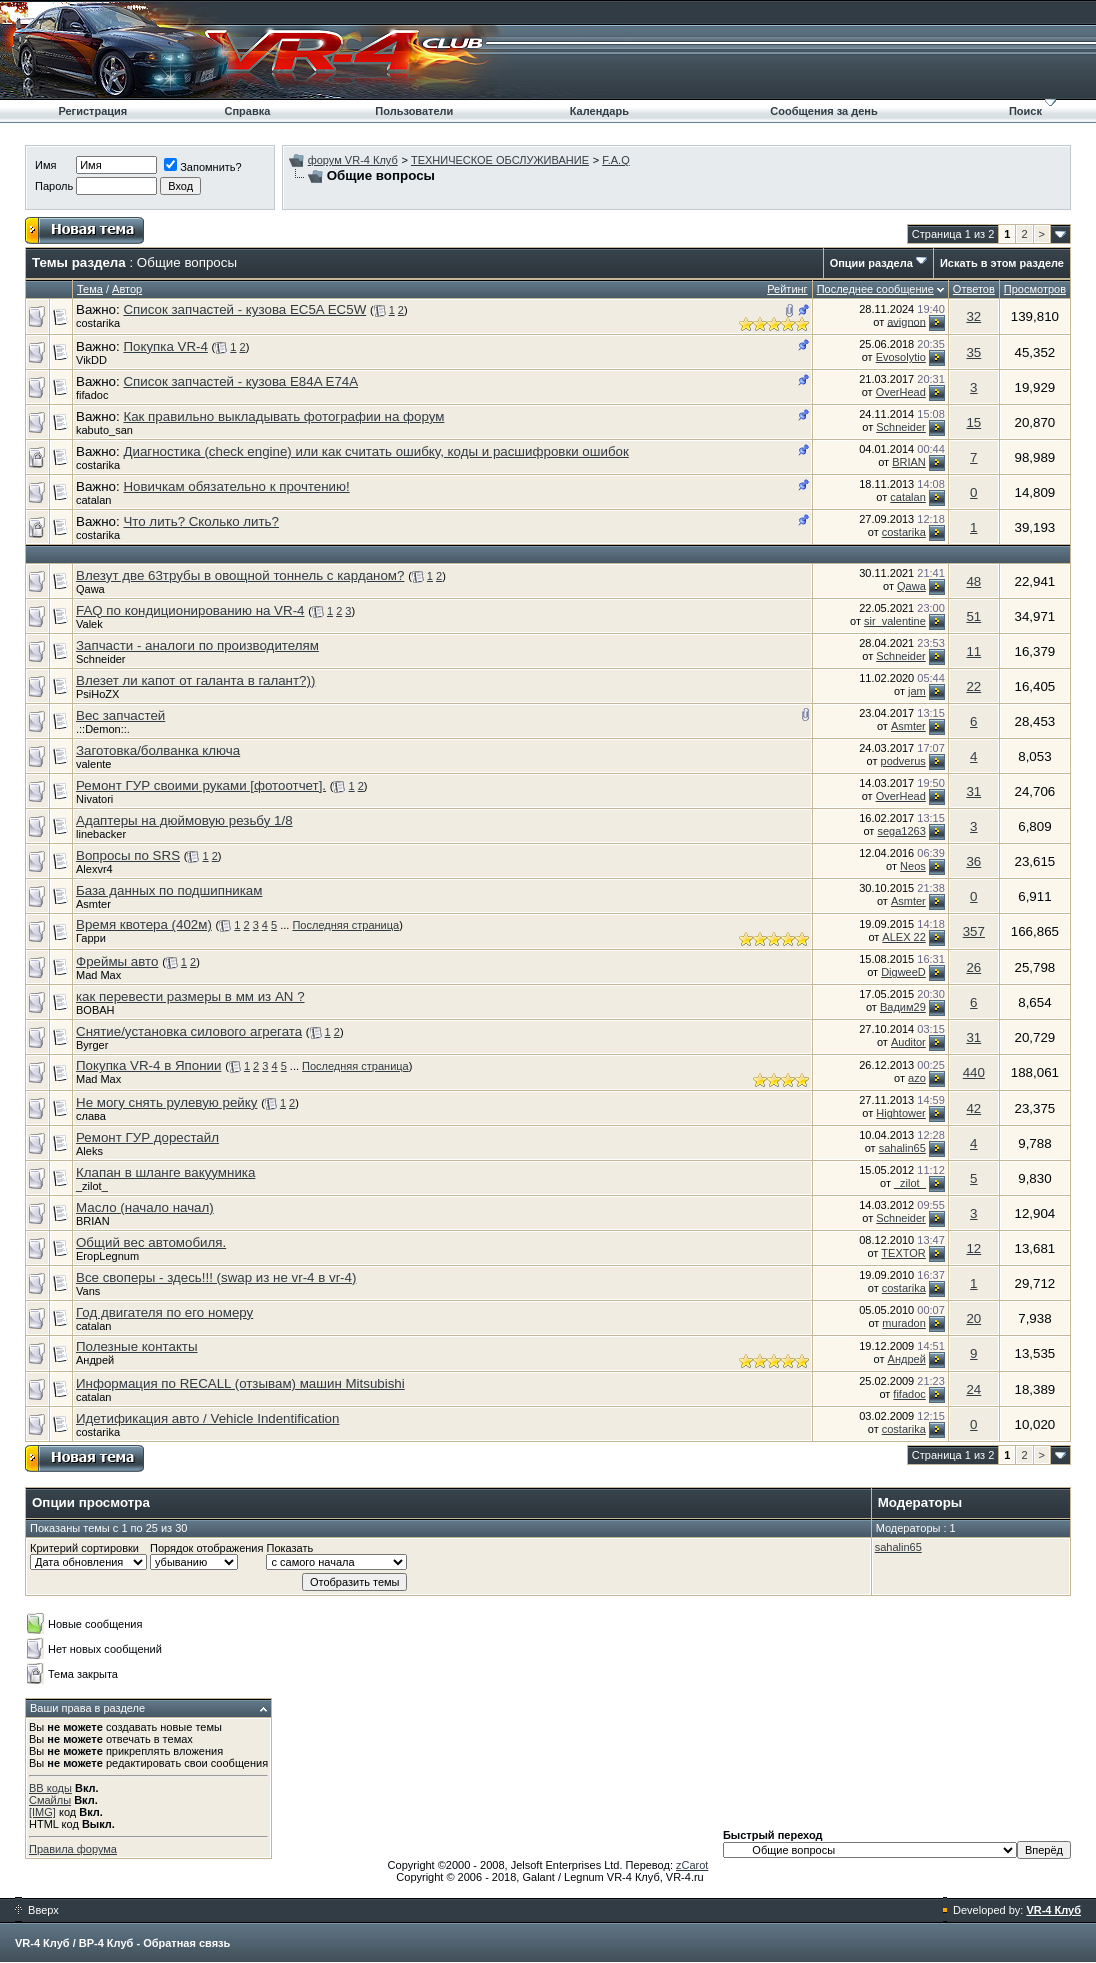 The width and height of the screenshot is (1096, 1963). What do you see at coordinates (901, 1113) in the screenshot?
I see `Hightower` at bounding box center [901, 1113].